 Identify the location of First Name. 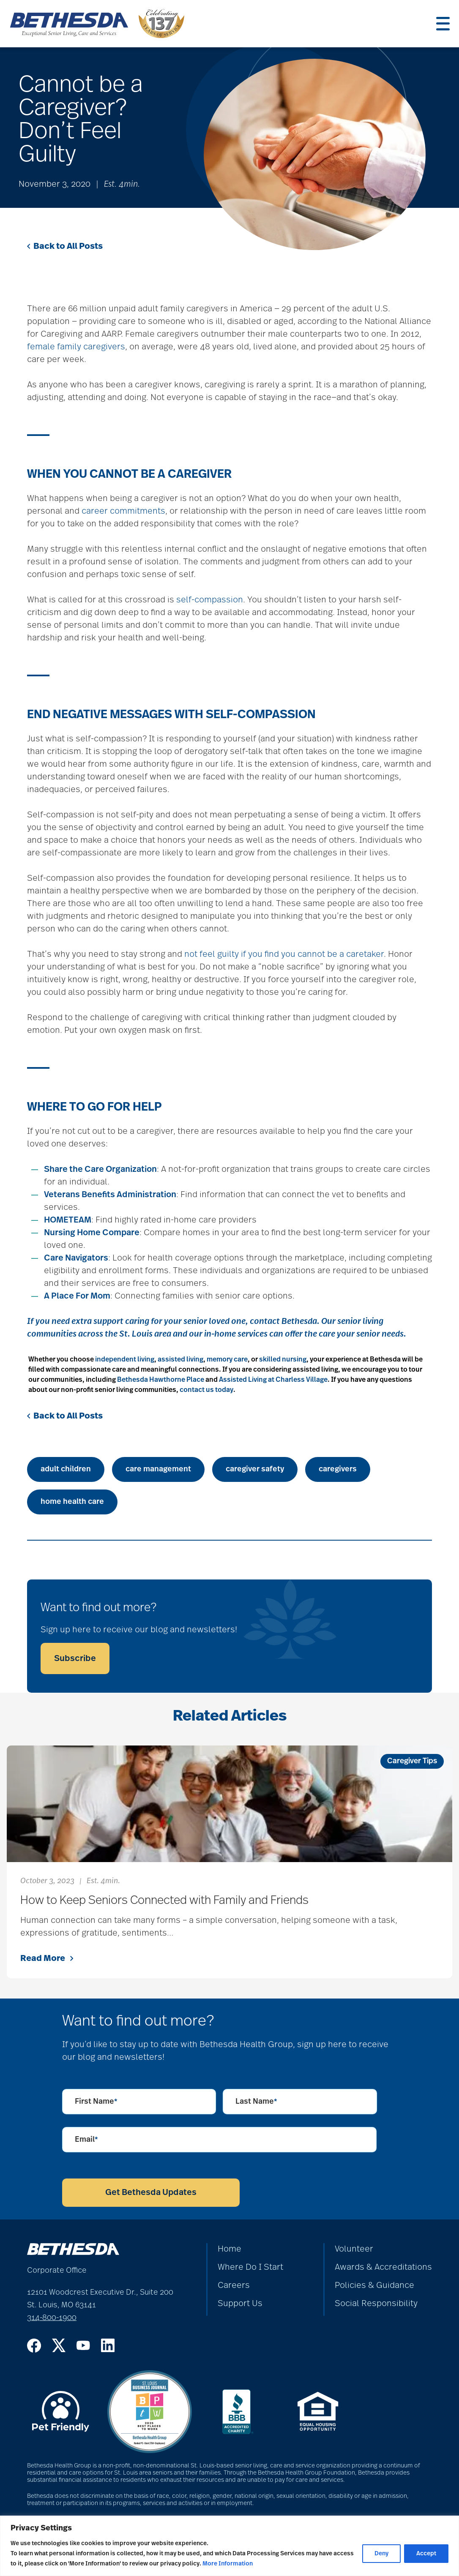
(96, 2101).